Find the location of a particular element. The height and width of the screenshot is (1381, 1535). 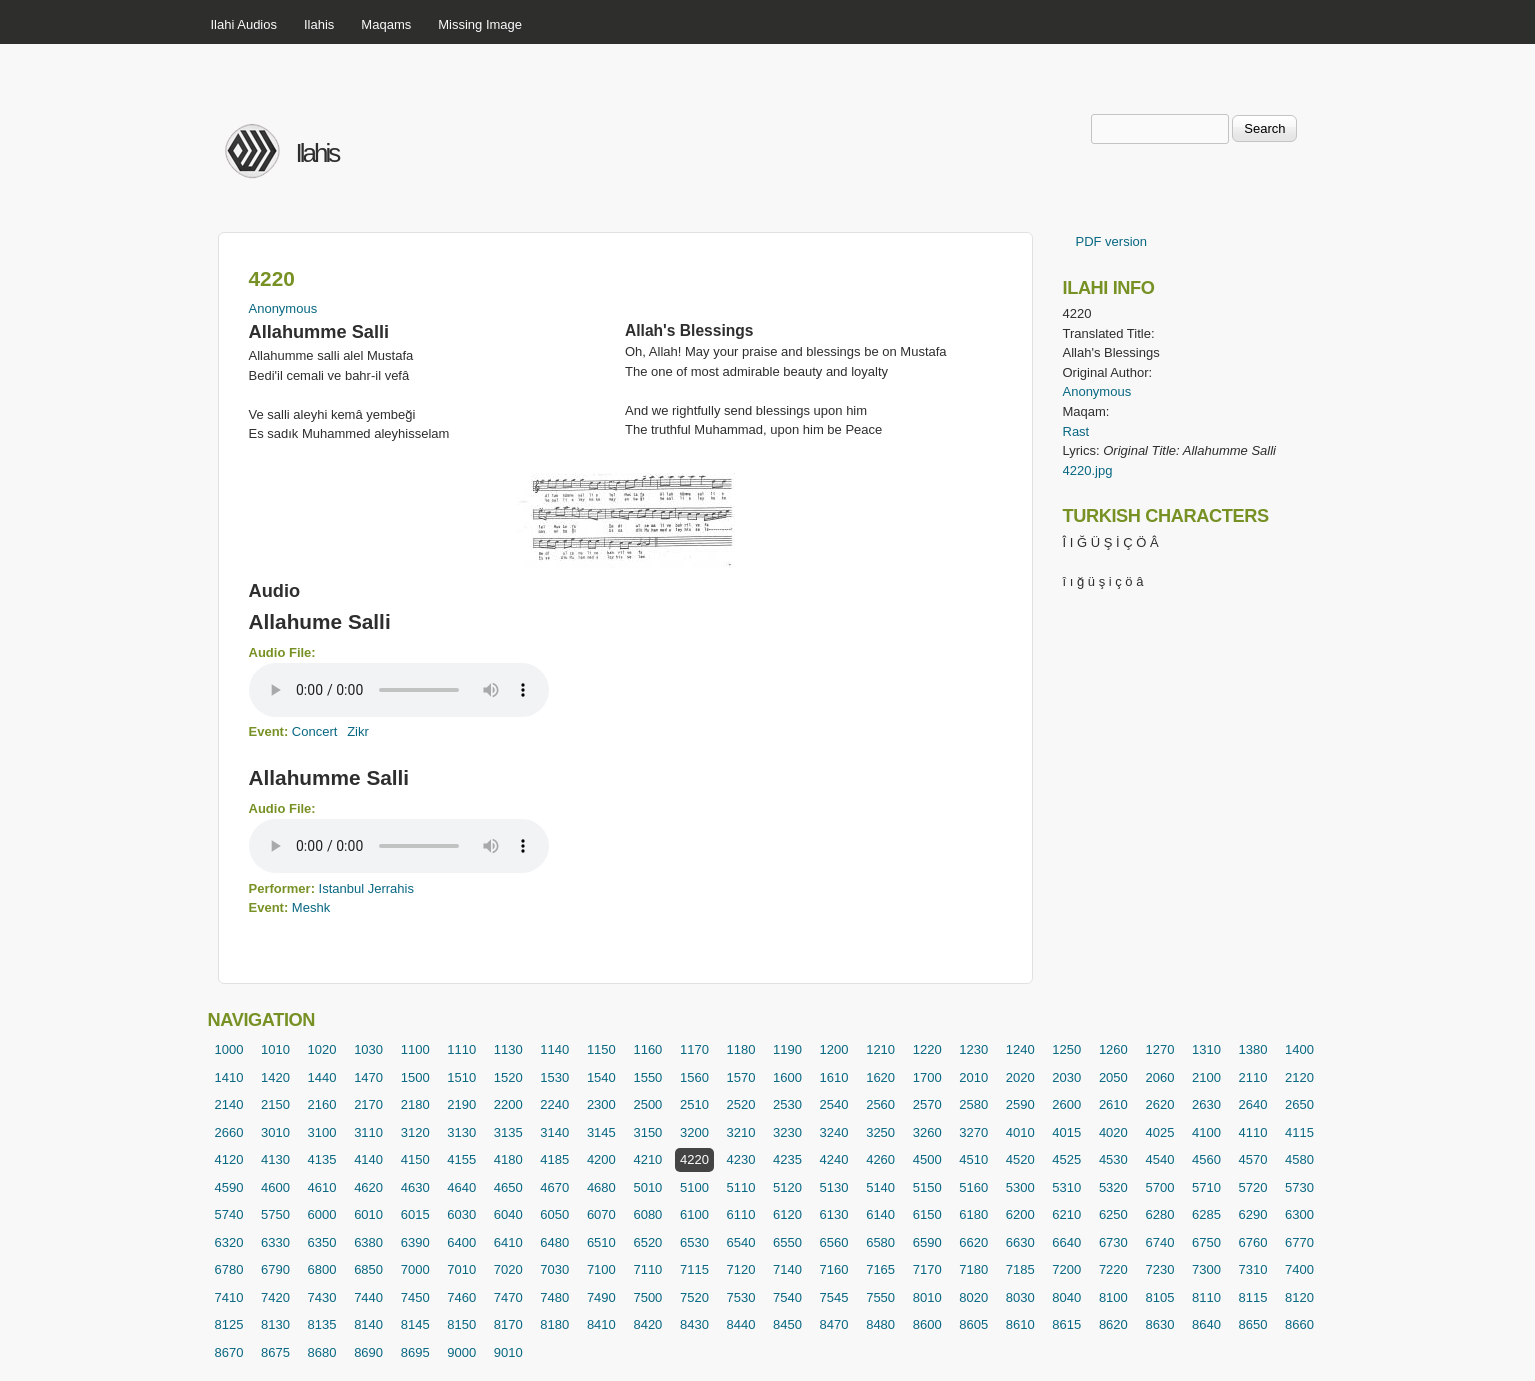

4130 is located at coordinates (275, 1159).